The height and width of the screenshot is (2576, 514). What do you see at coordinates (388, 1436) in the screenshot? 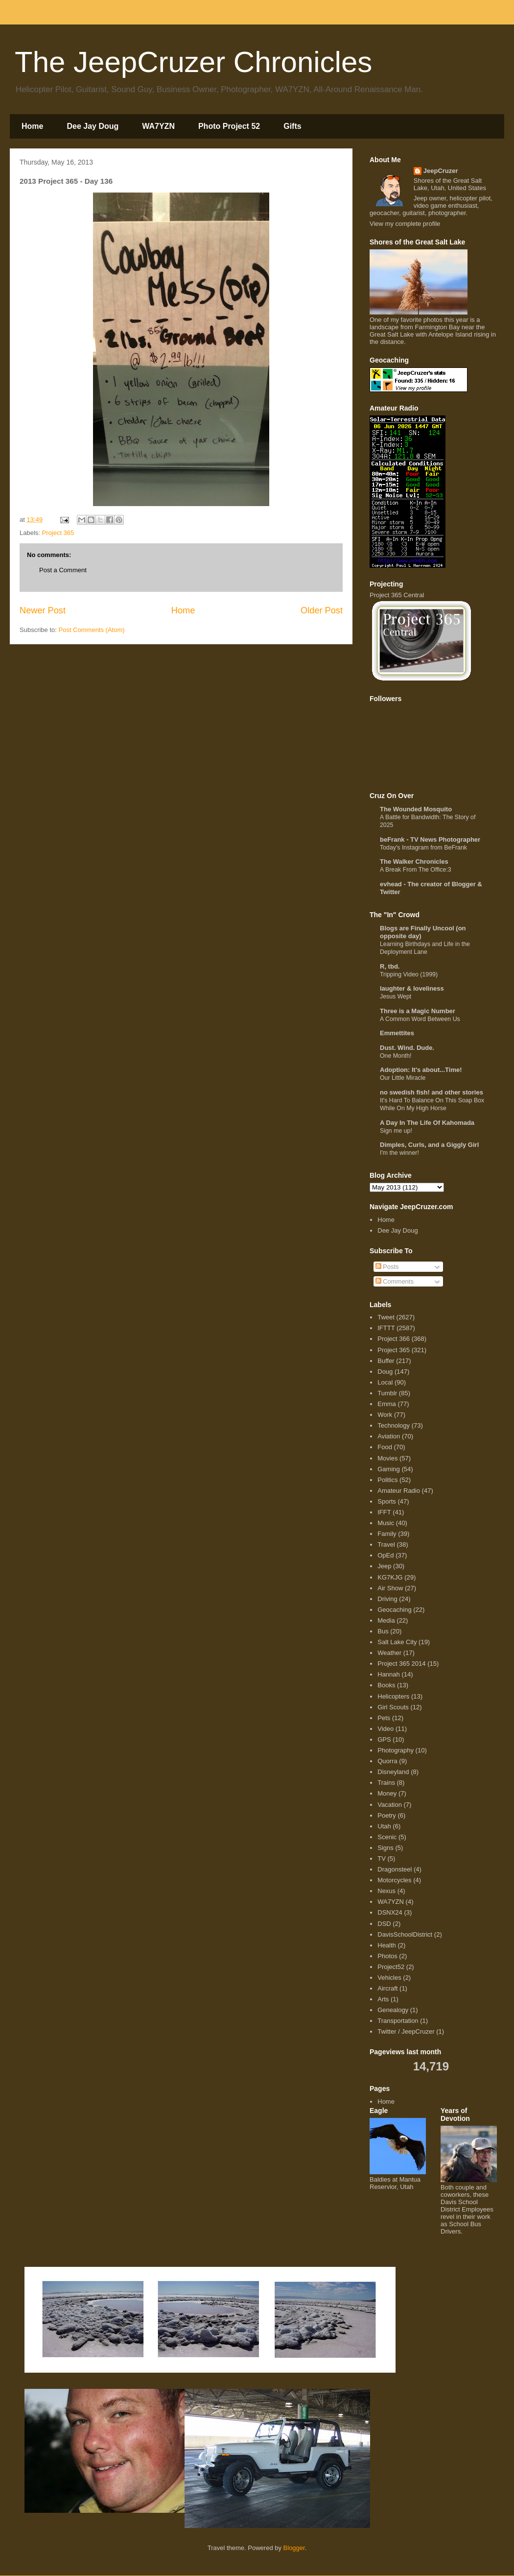
I see `Aviation` at bounding box center [388, 1436].